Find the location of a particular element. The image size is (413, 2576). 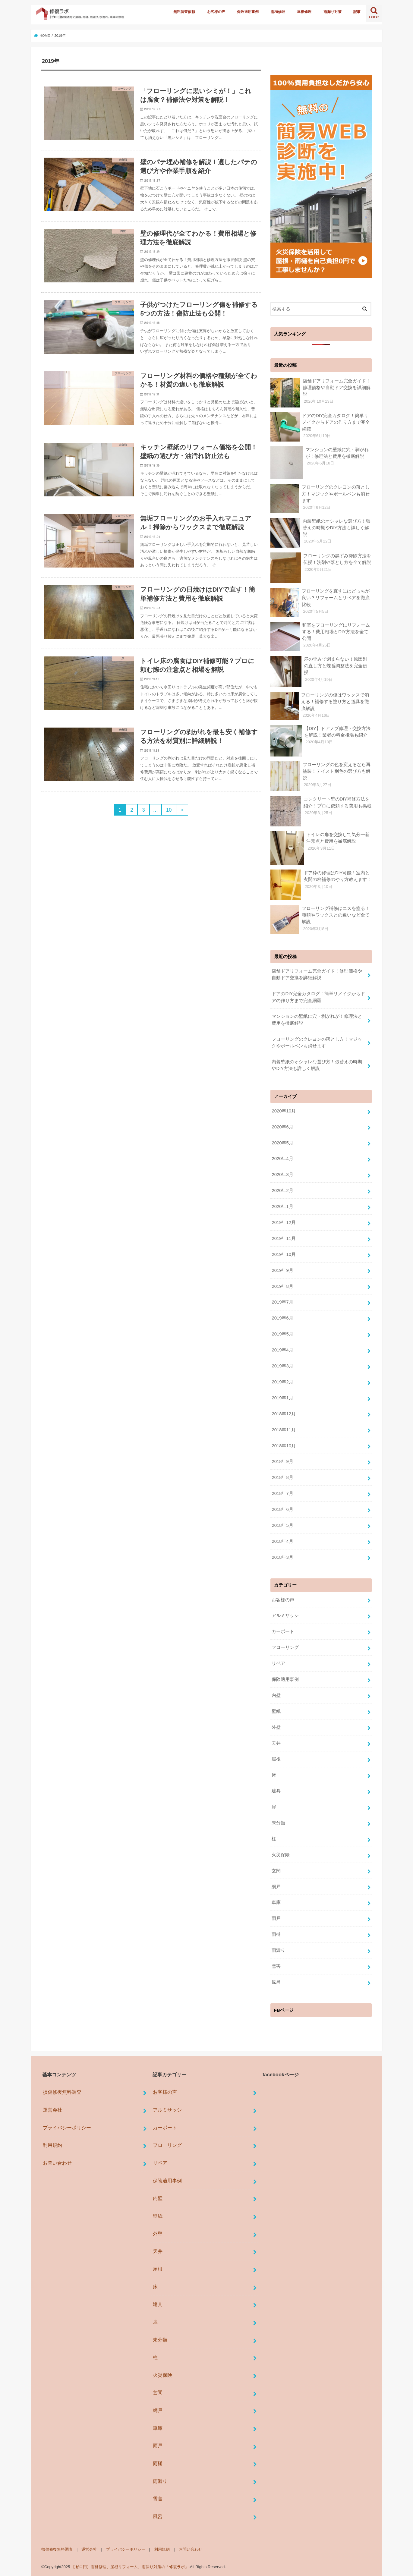

10 is located at coordinates (169, 810).